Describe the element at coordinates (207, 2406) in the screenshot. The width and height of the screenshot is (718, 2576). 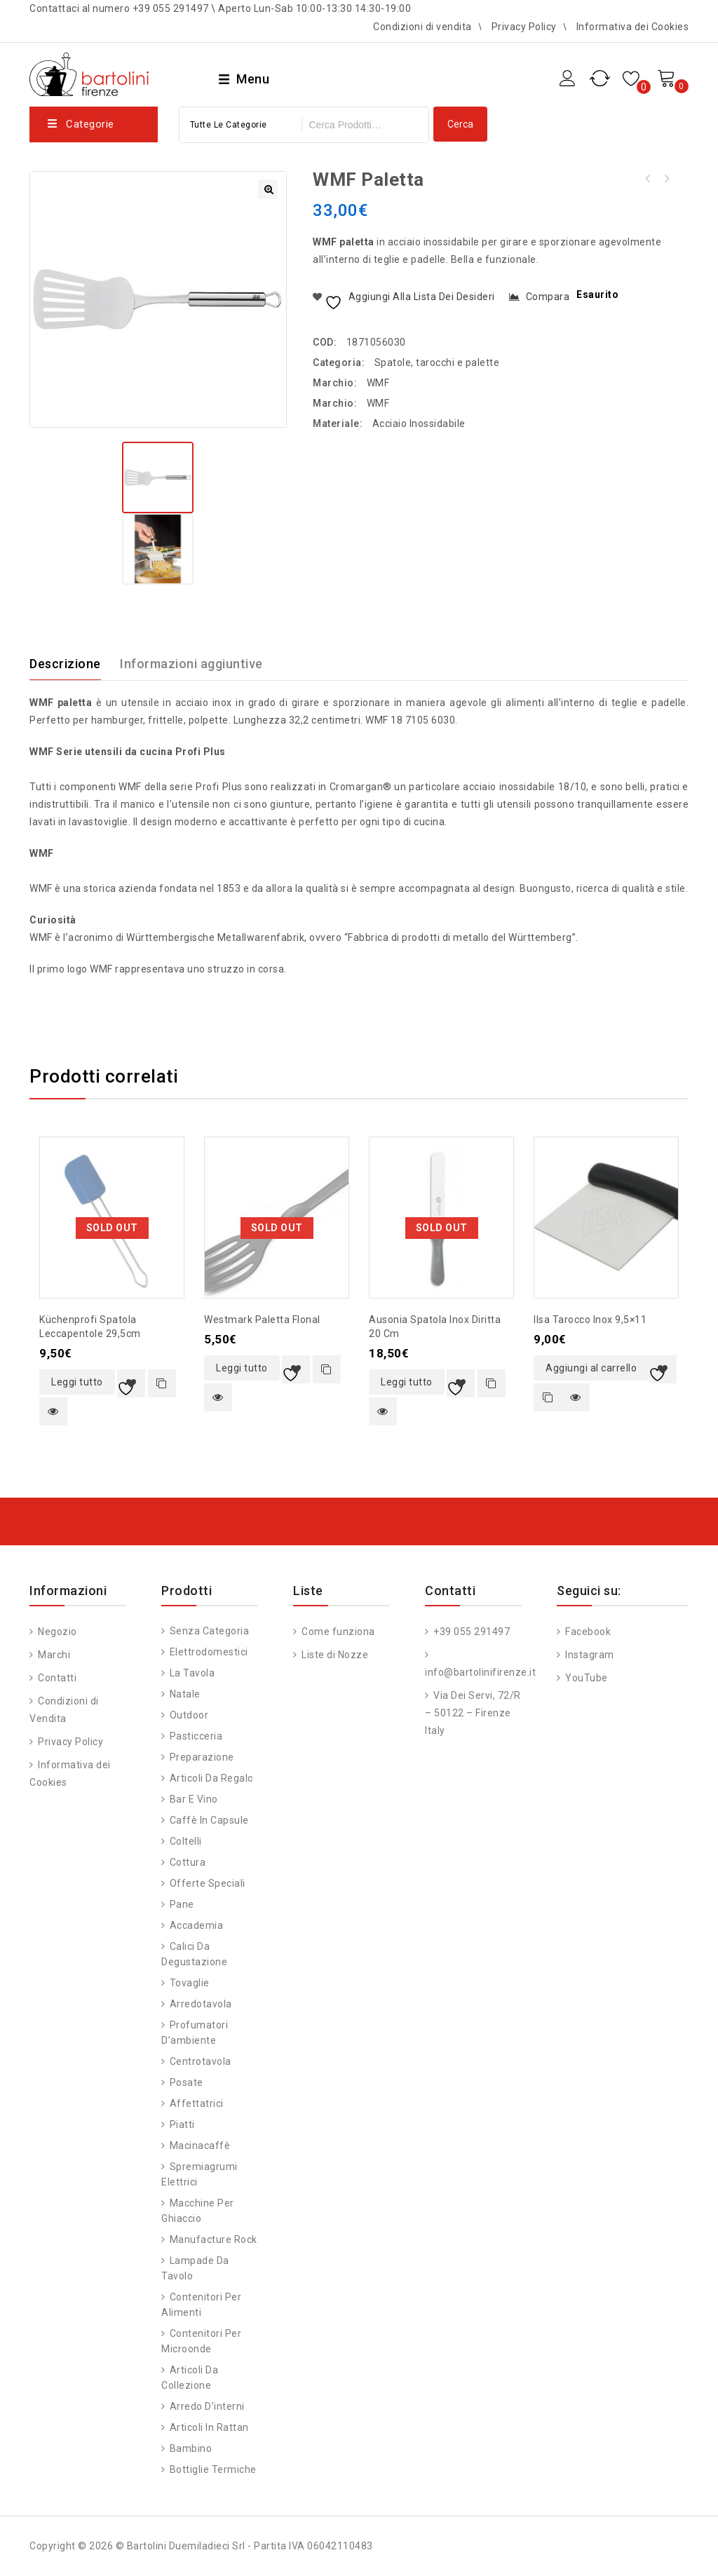
I see `Arredo d’interni` at that location.